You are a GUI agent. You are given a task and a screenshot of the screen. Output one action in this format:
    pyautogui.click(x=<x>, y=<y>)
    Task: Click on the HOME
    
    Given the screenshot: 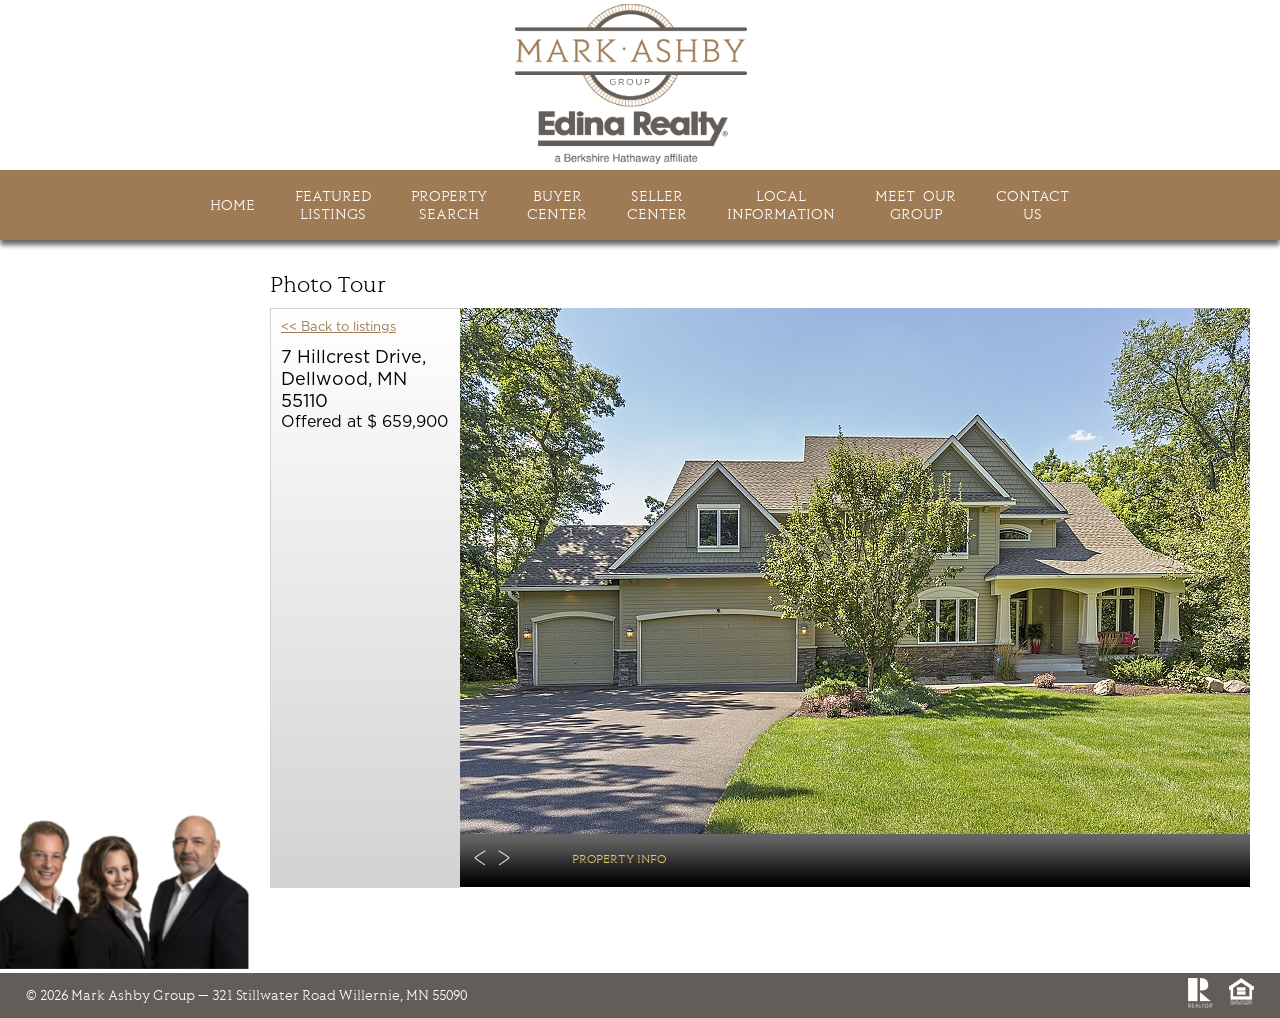 What is the action you would take?
    pyautogui.click(x=232, y=205)
    